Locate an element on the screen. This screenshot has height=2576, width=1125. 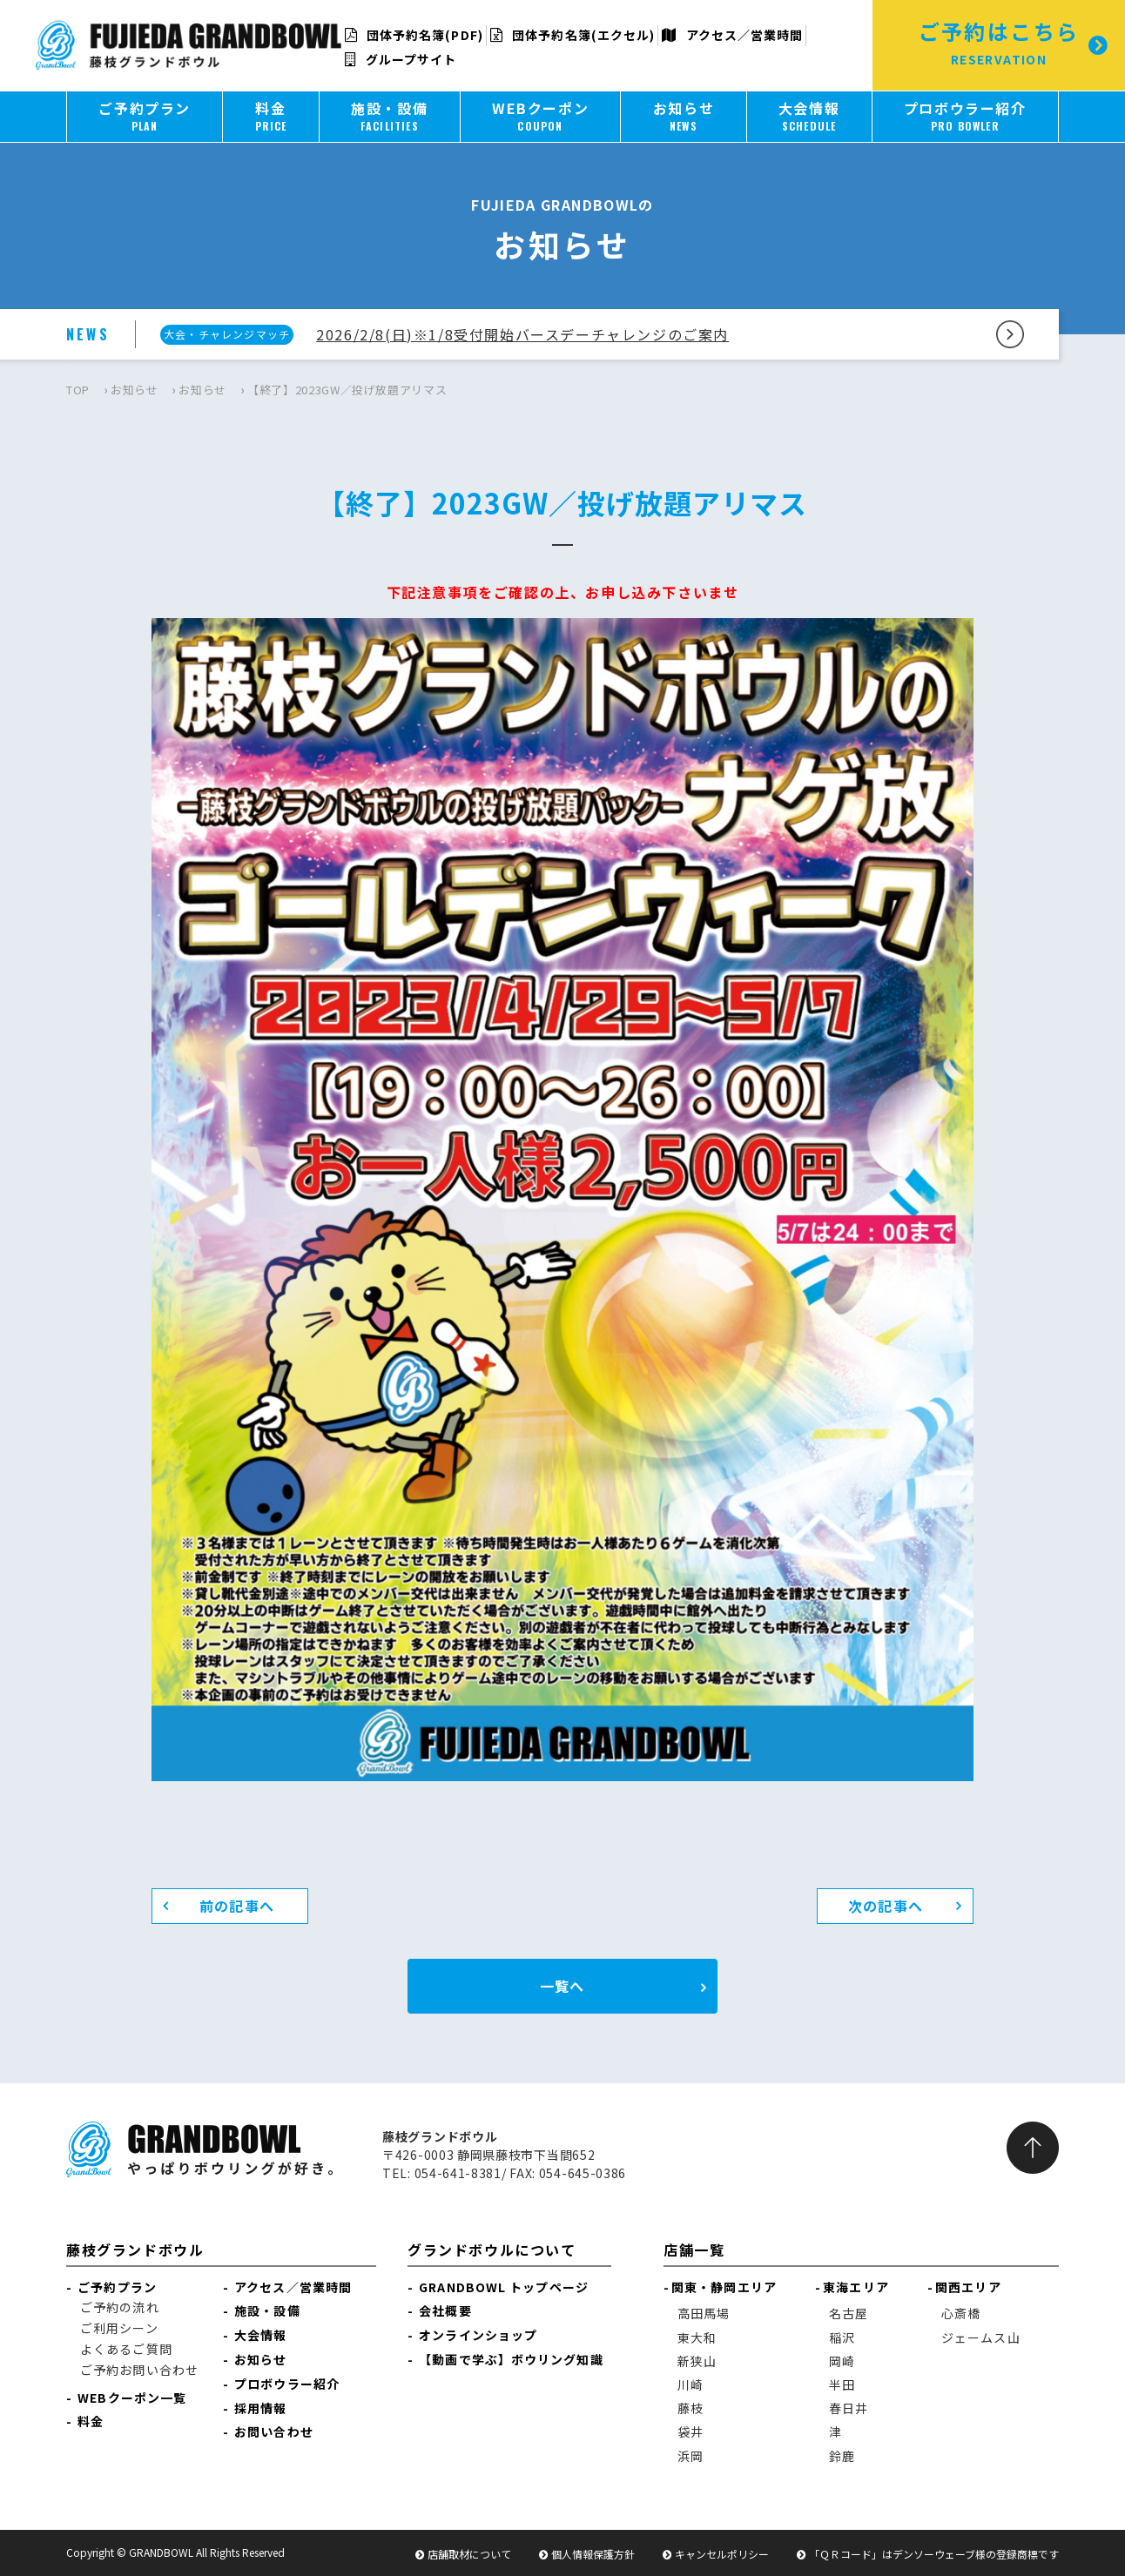
グループサイト is located at coordinates (401, 59).